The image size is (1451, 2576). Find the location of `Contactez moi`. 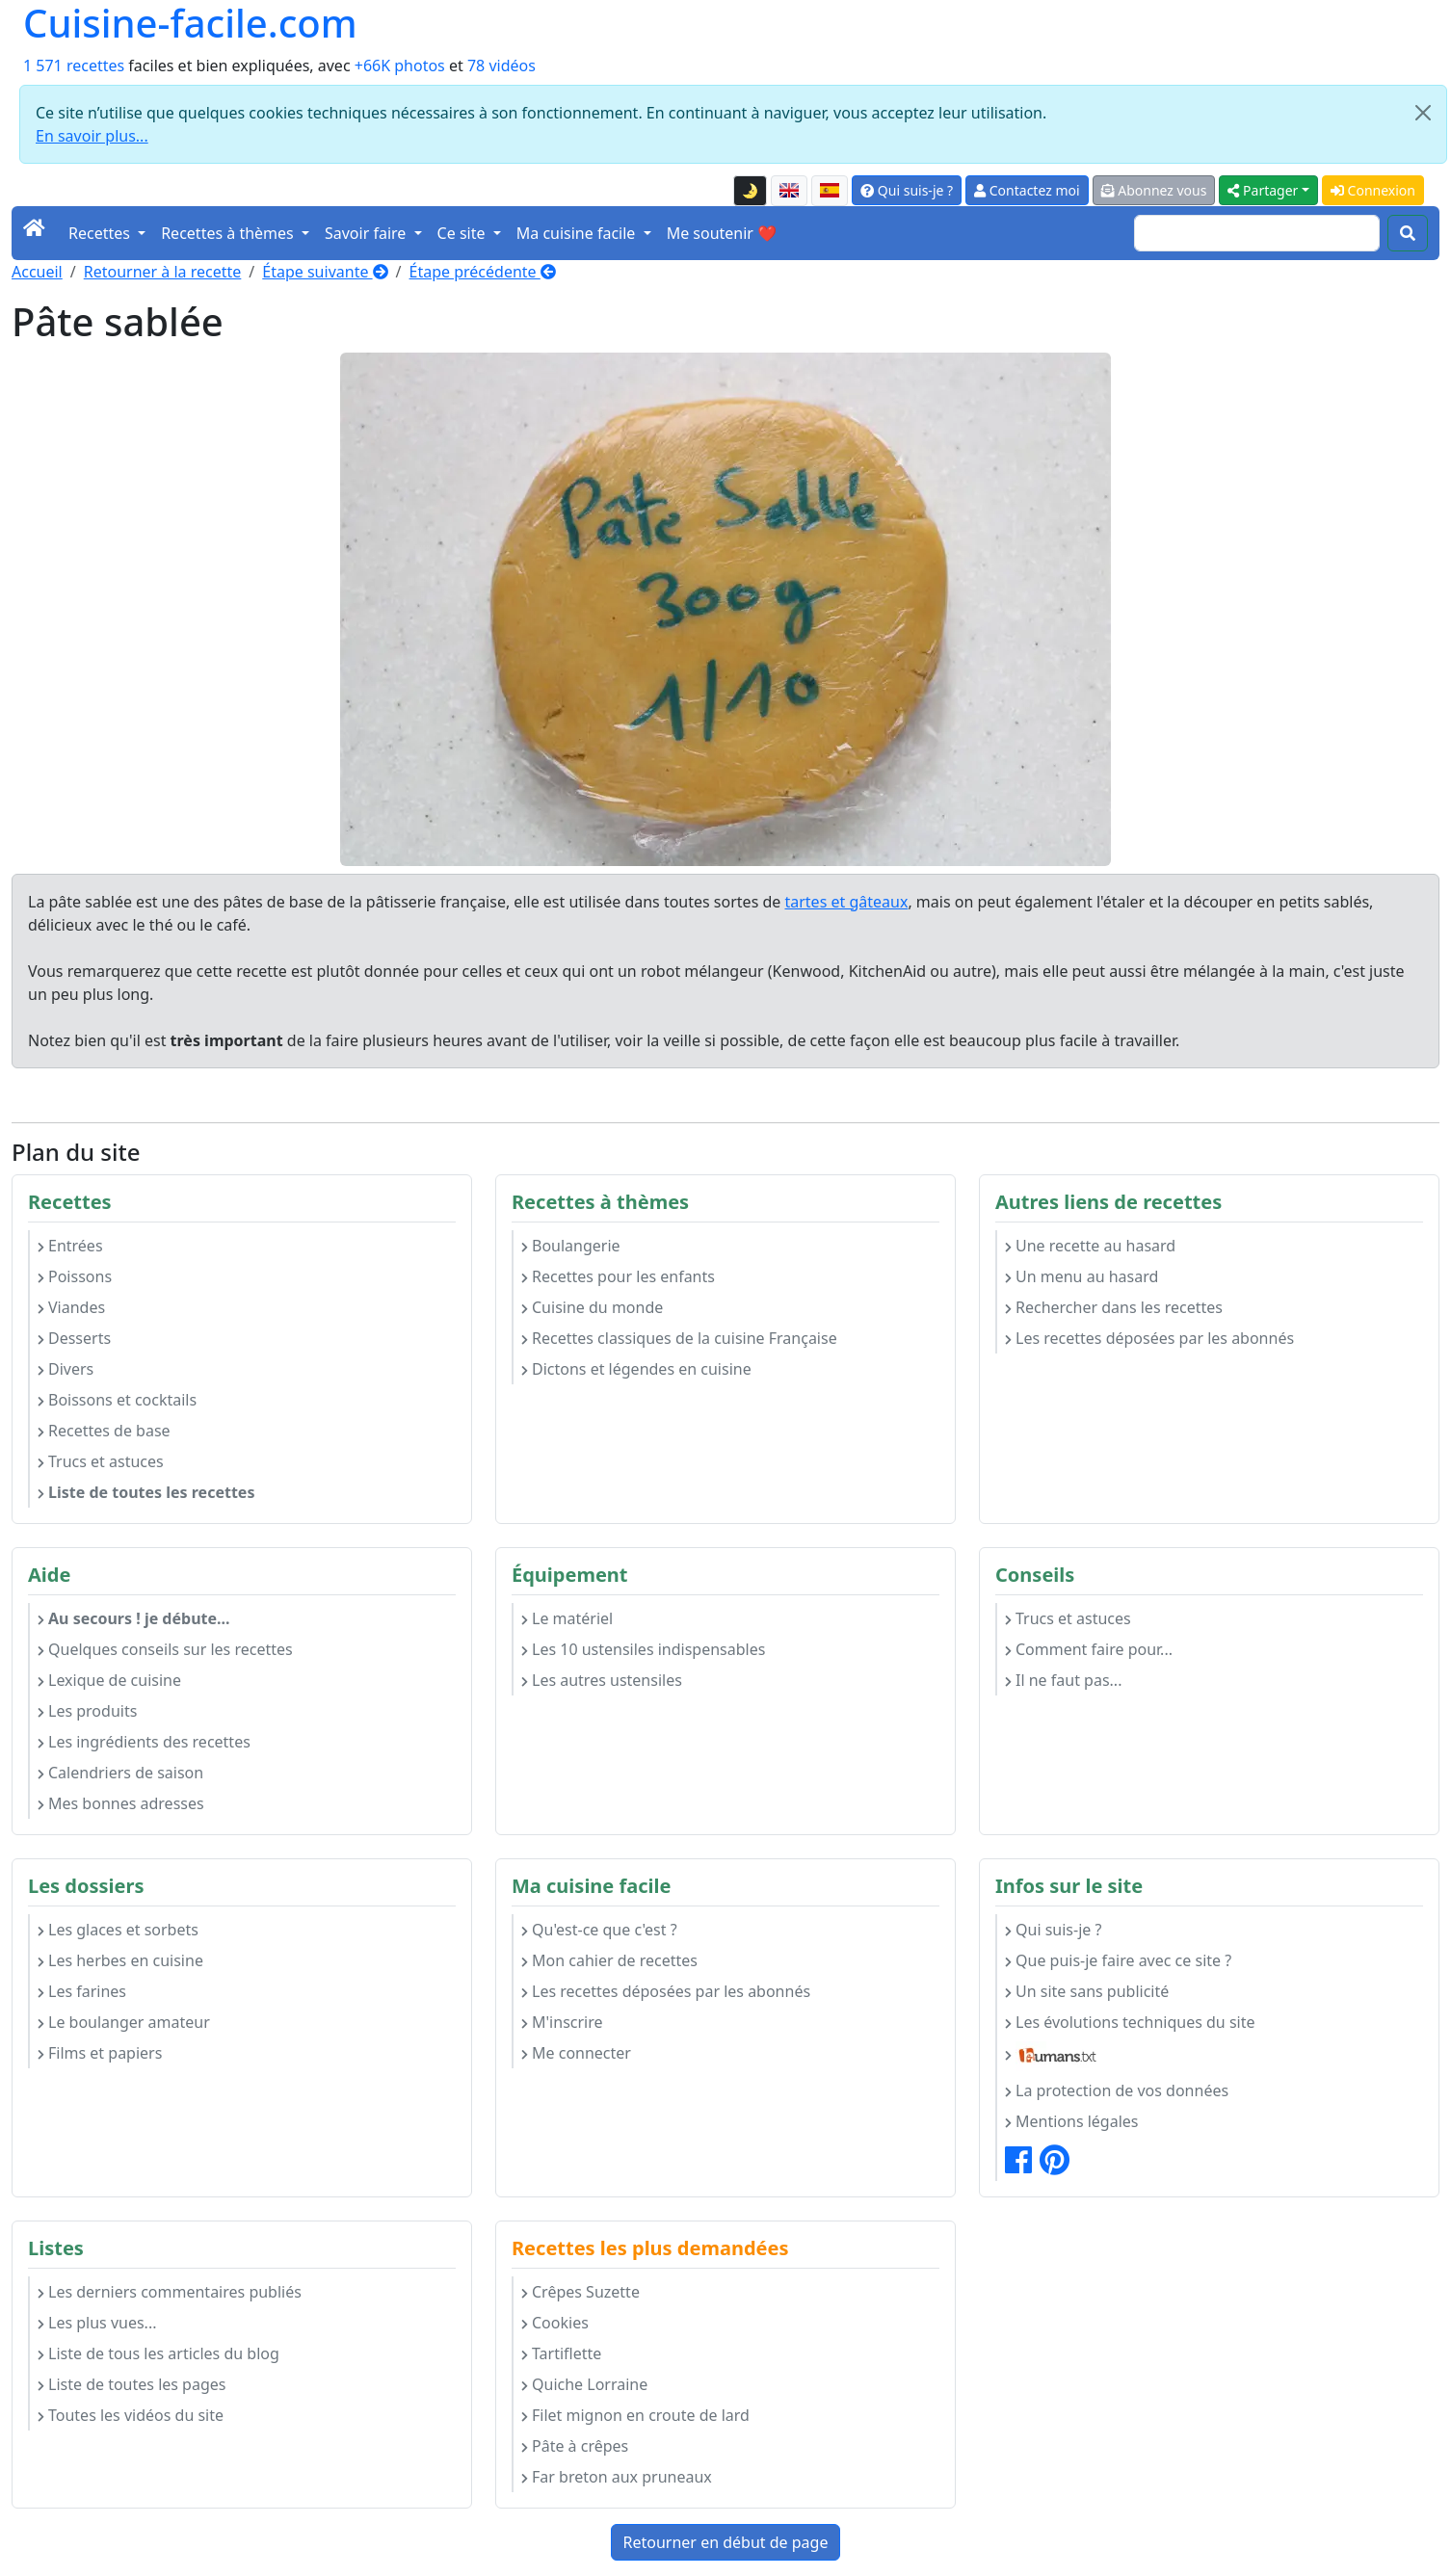

Contactez moi is located at coordinates (1026, 190).